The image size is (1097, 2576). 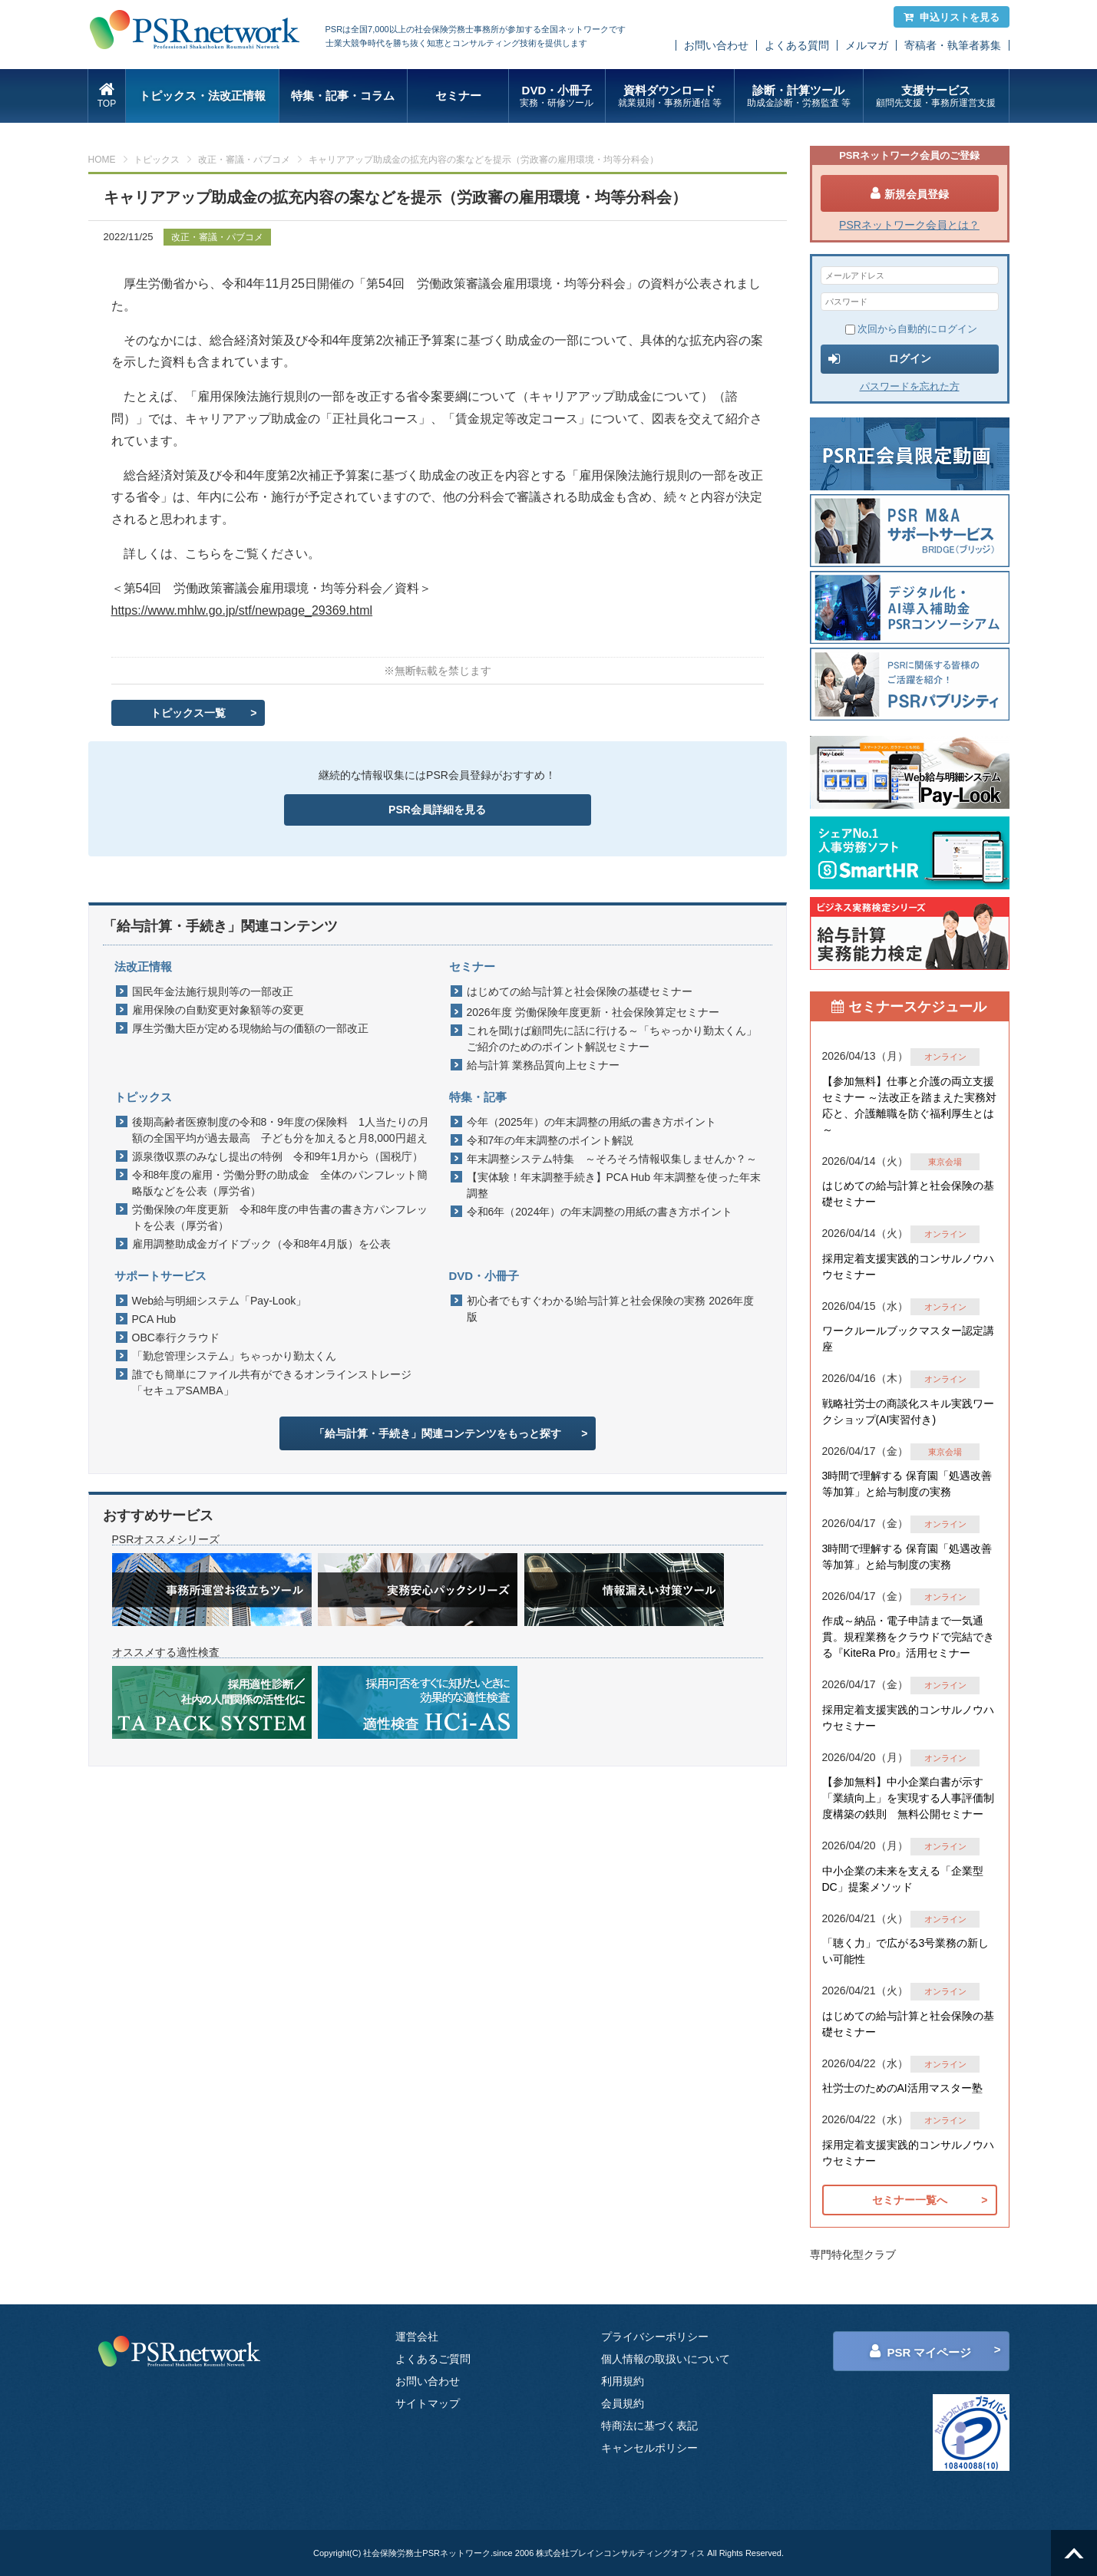 I want to click on よくあるご質問, so click(x=433, y=2359).